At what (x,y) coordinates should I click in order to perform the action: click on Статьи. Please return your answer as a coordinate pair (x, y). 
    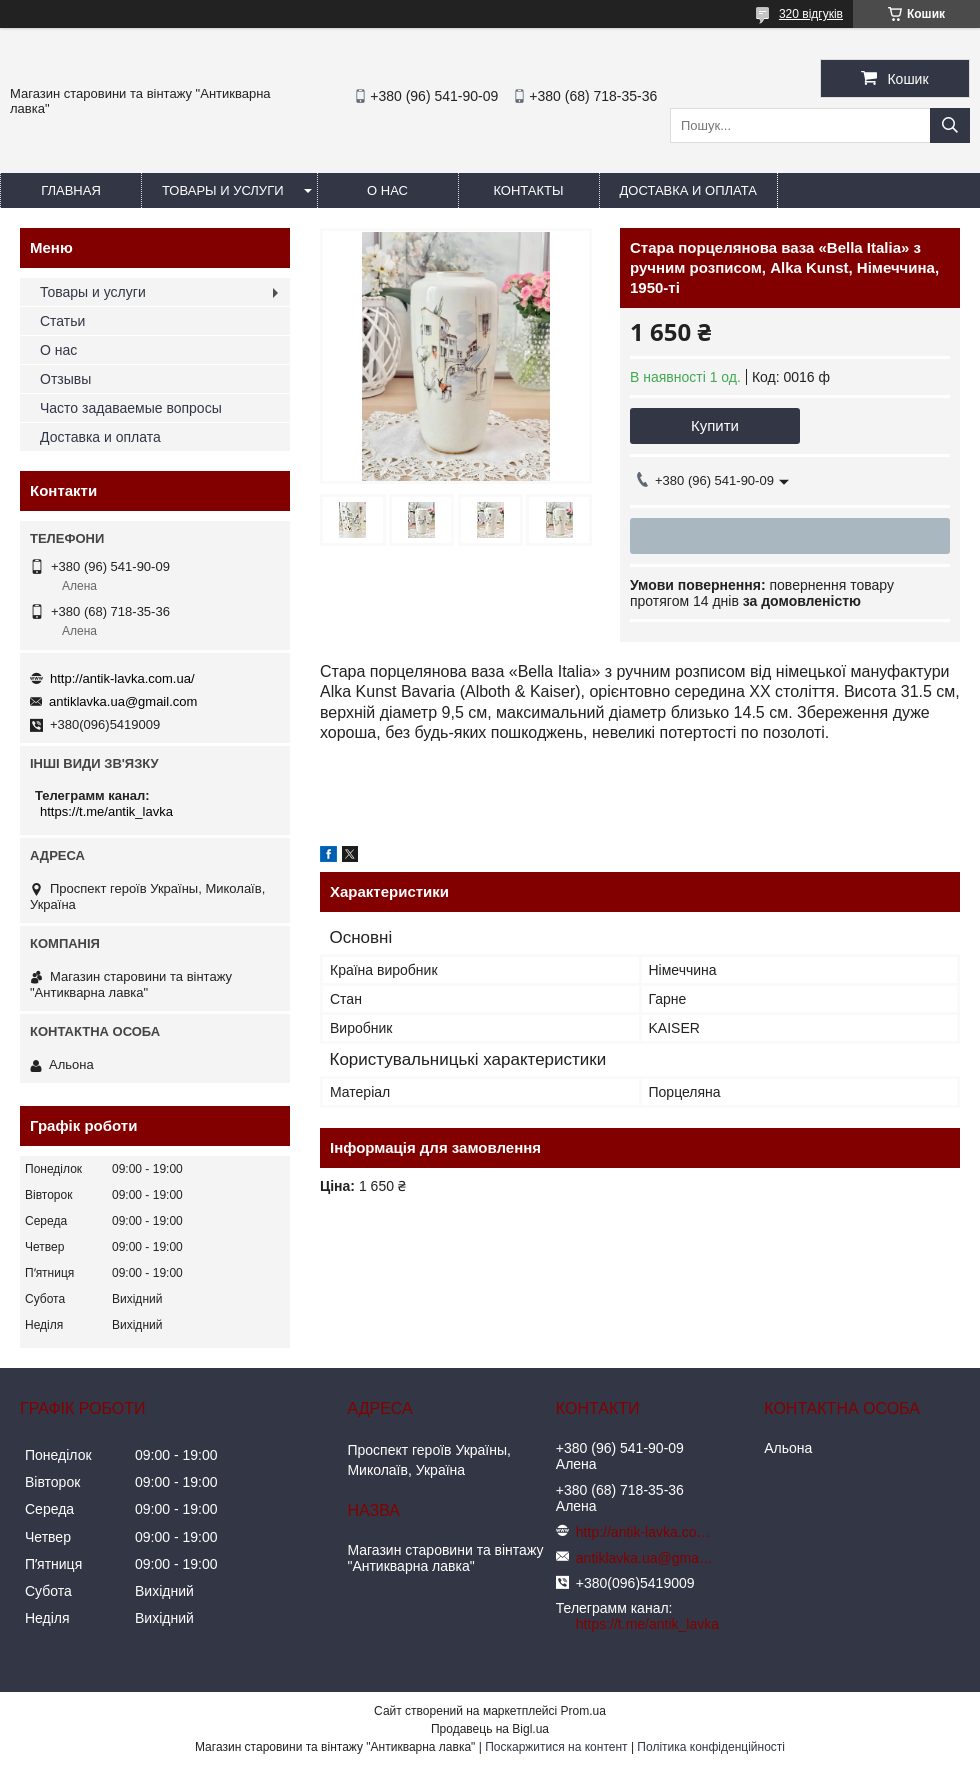
    Looking at the image, I should click on (62, 321).